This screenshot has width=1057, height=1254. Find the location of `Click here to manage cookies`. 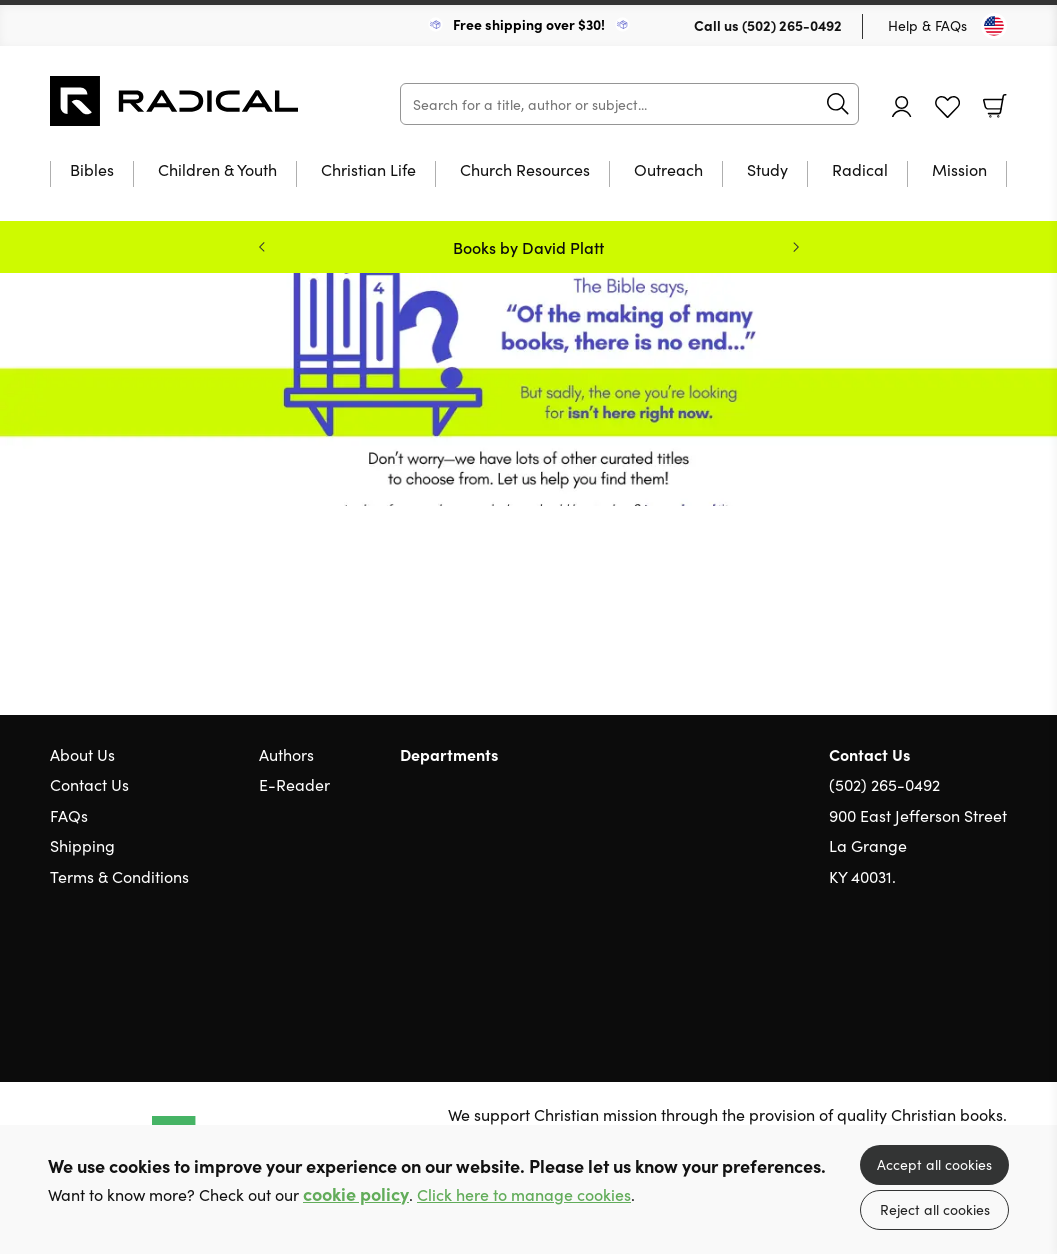

Click here to manage cookies is located at coordinates (524, 1194).